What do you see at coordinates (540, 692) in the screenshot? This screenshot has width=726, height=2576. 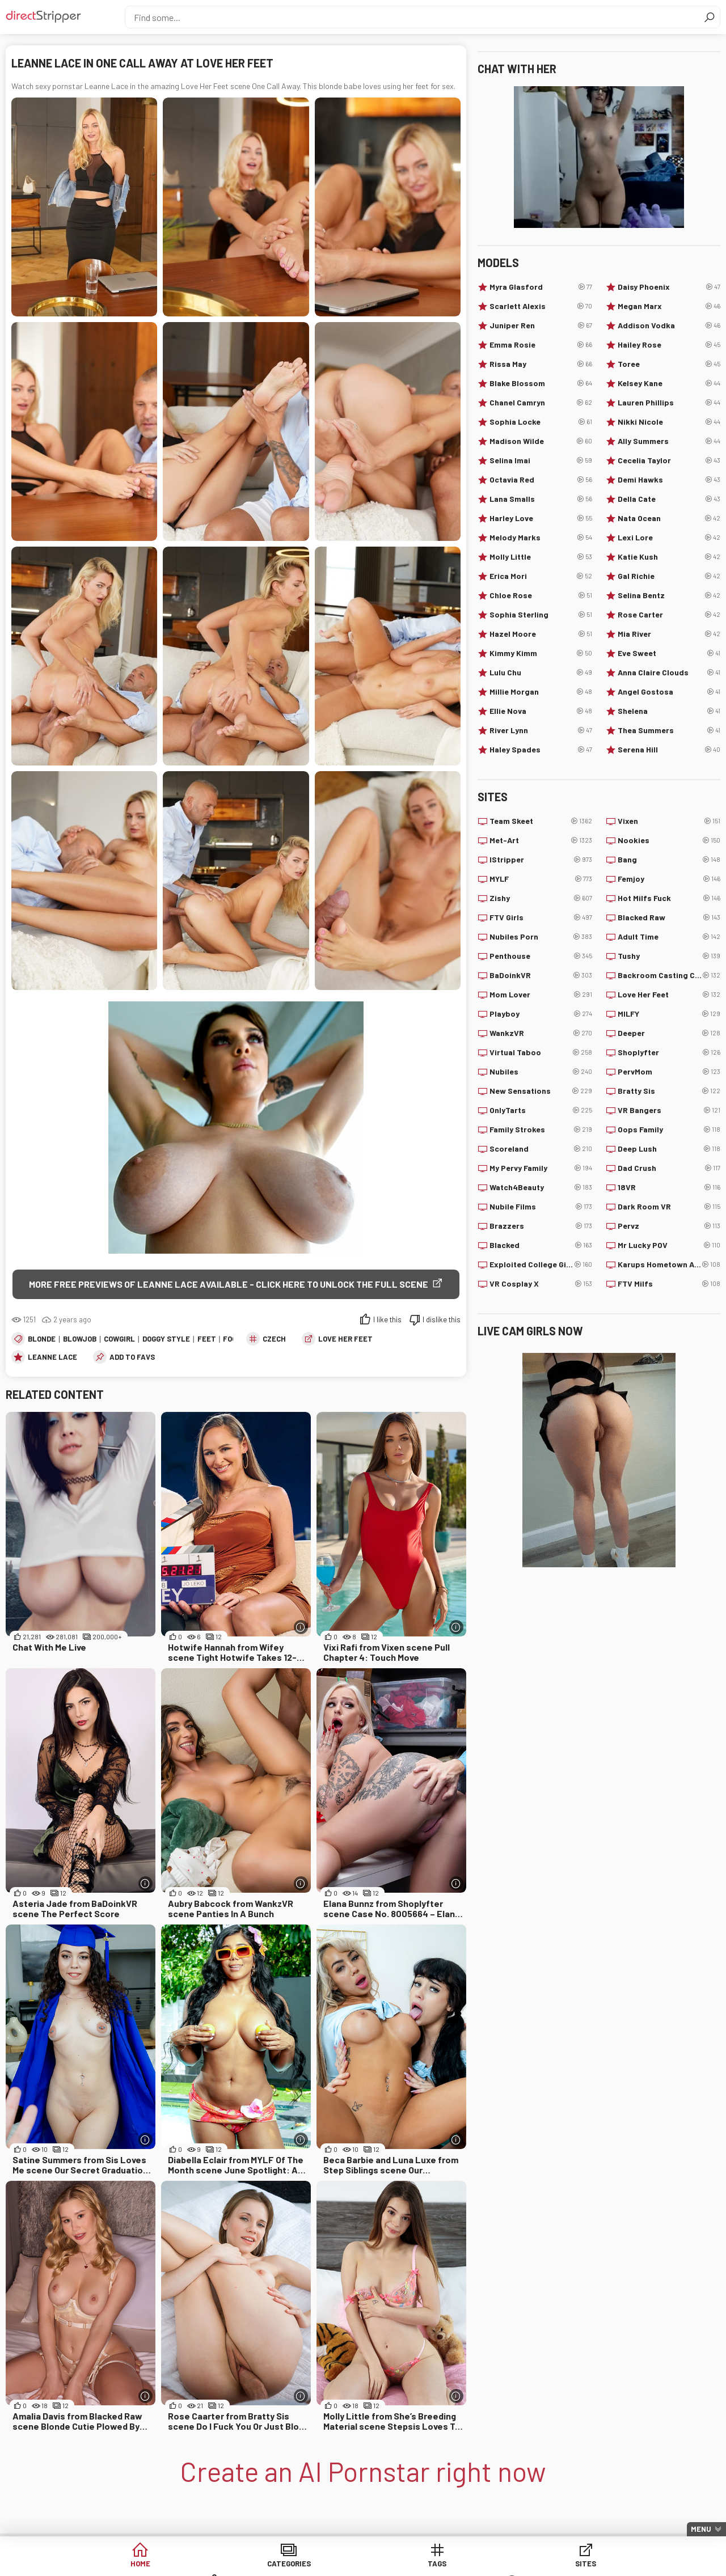 I see `Millie Morgan` at bounding box center [540, 692].